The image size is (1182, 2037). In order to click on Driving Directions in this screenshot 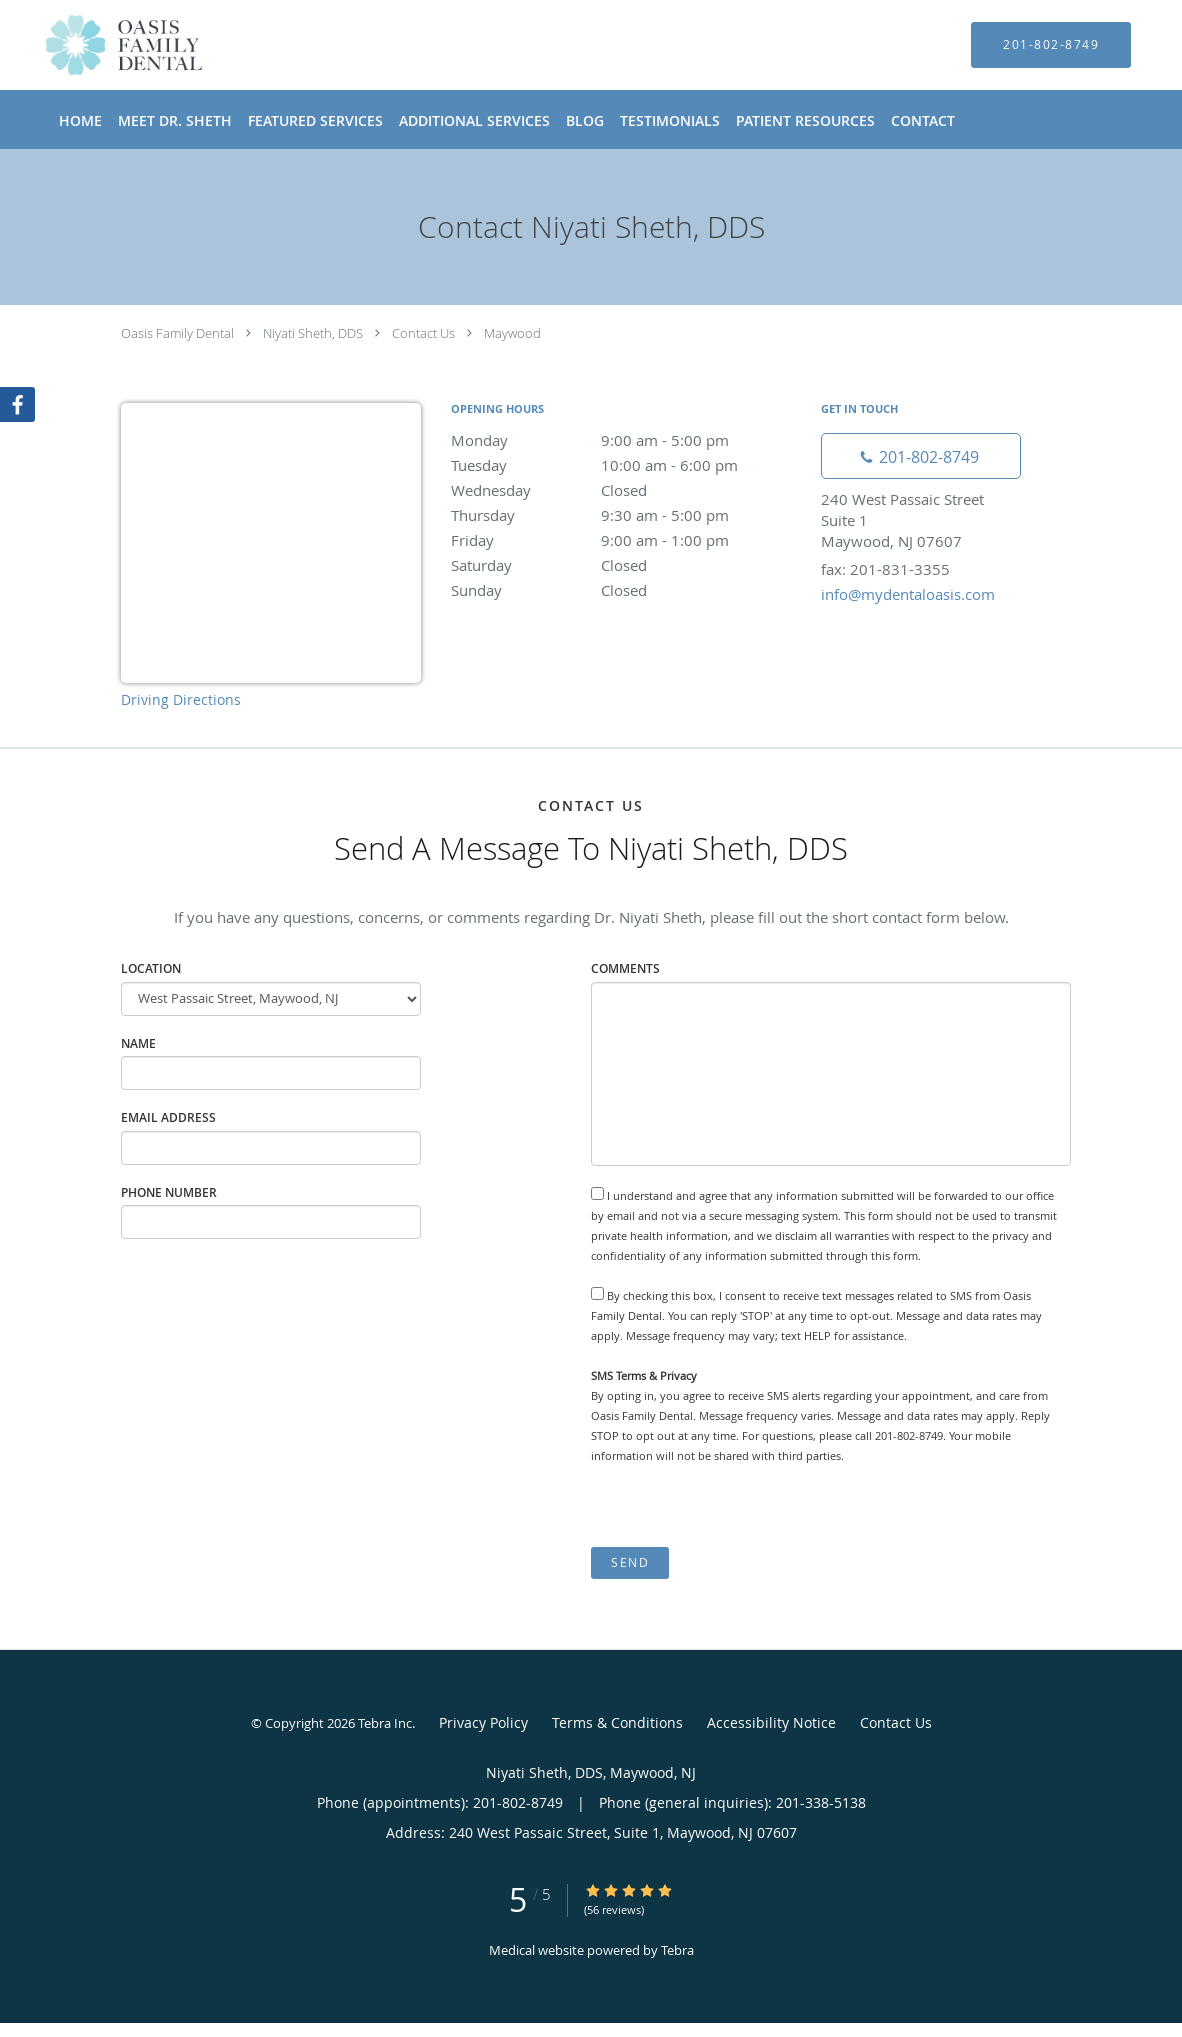, I will do `click(181, 699)`.